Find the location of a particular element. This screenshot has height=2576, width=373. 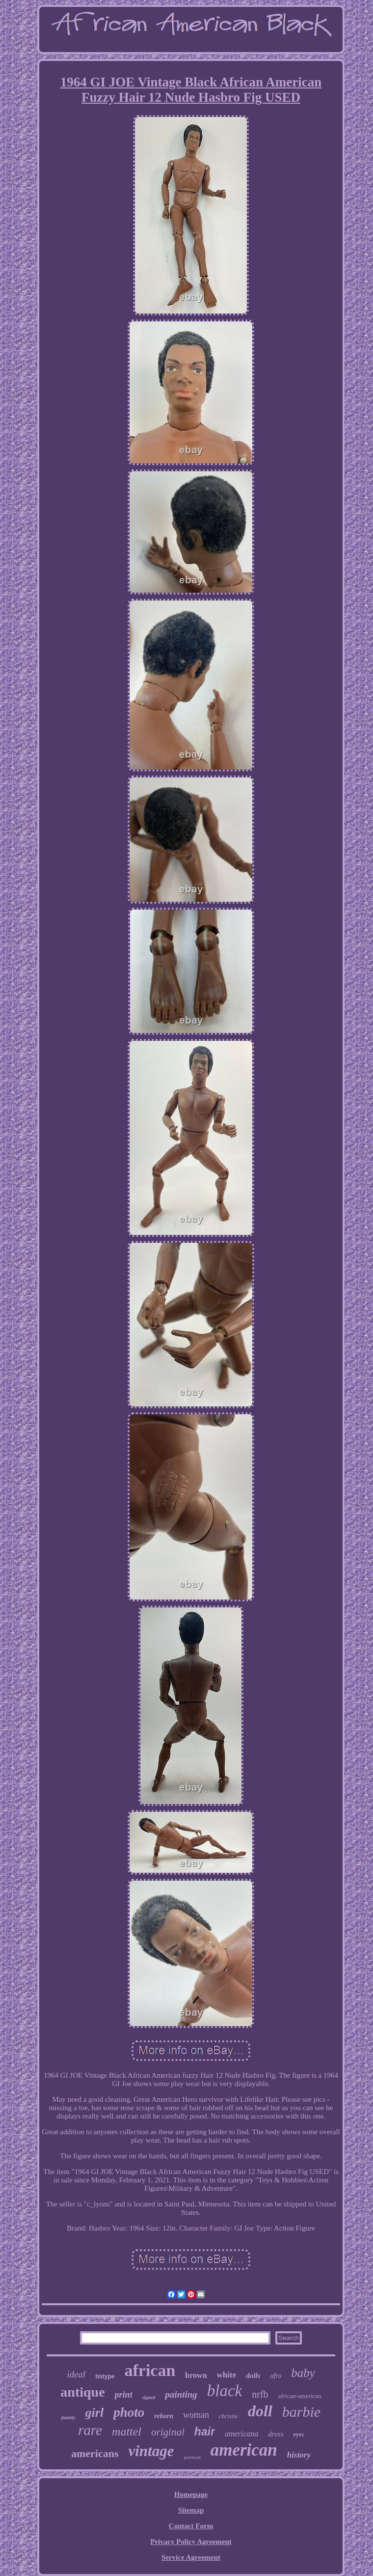

rare is located at coordinates (90, 2430).